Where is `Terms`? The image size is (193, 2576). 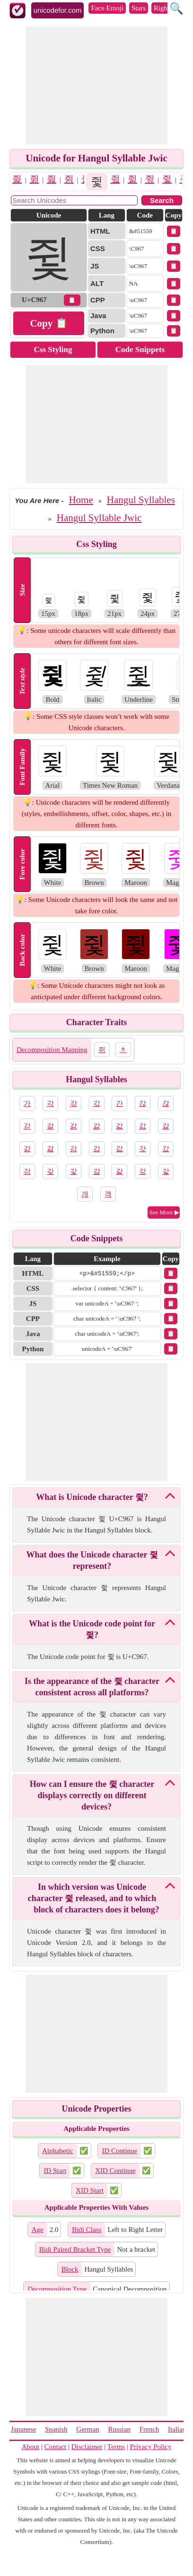 Terms is located at coordinates (116, 2446).